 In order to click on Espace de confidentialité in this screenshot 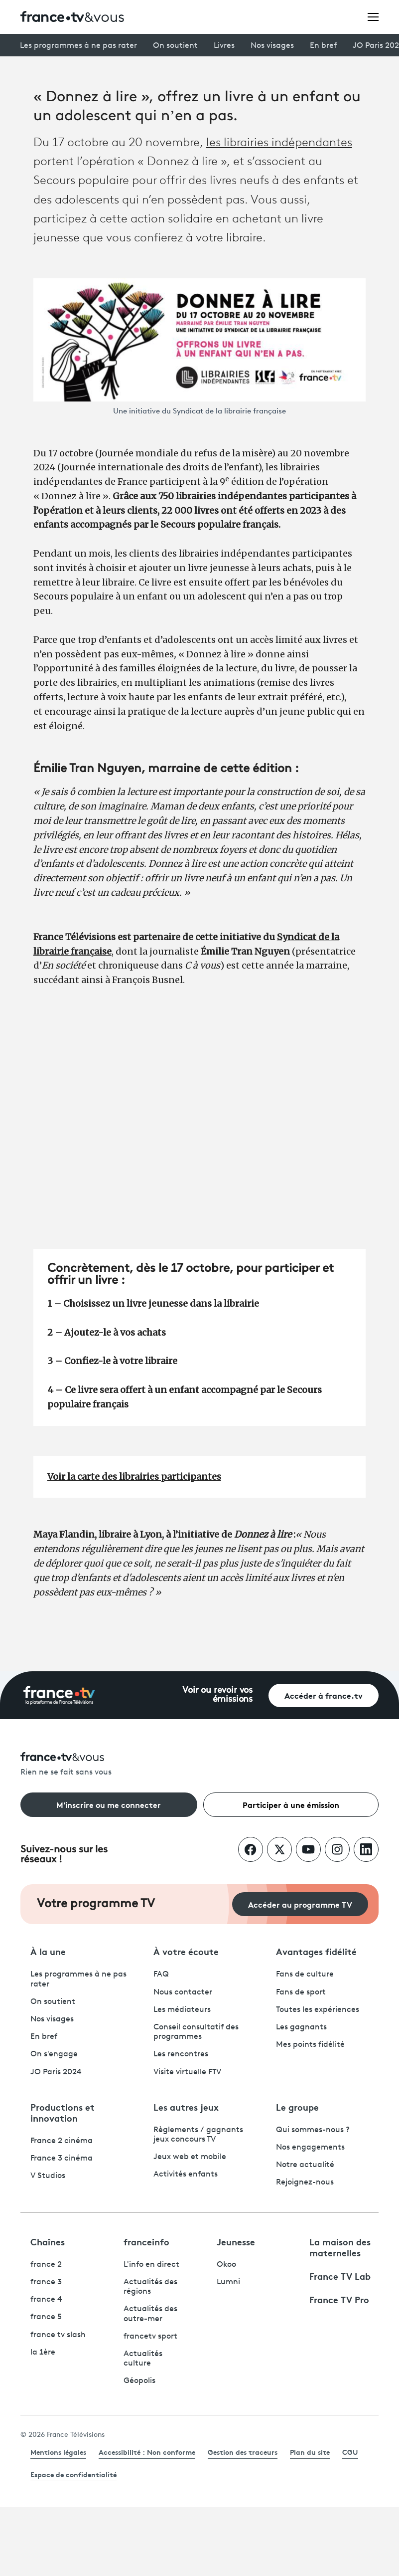, I will do `click(73, 2474)`.